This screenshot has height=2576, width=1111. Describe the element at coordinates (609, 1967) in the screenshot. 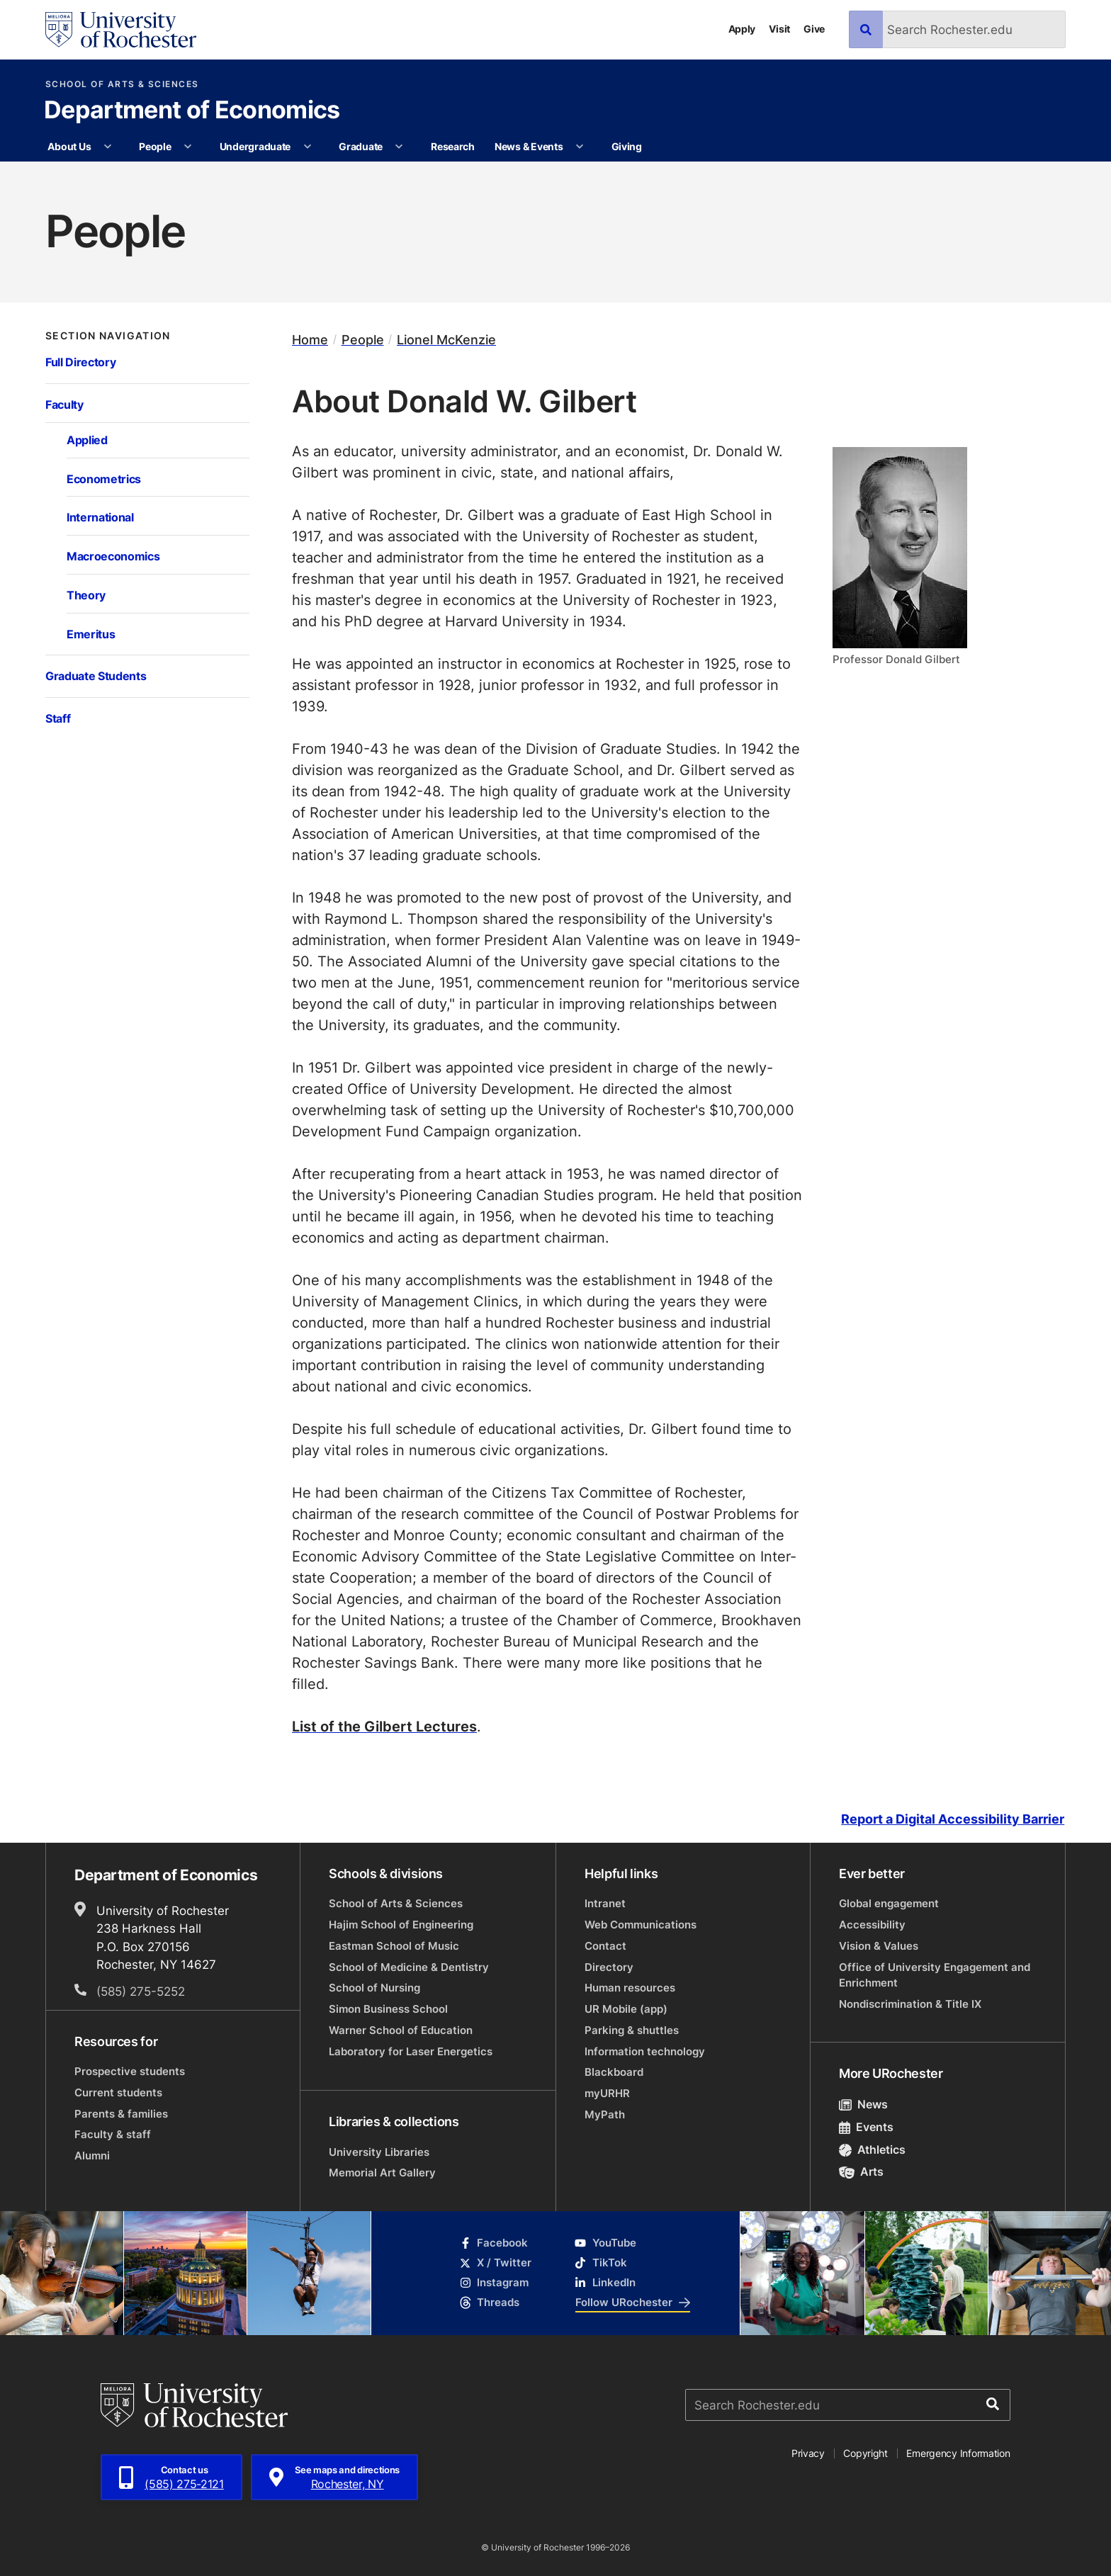

I see `Directory` at that location.